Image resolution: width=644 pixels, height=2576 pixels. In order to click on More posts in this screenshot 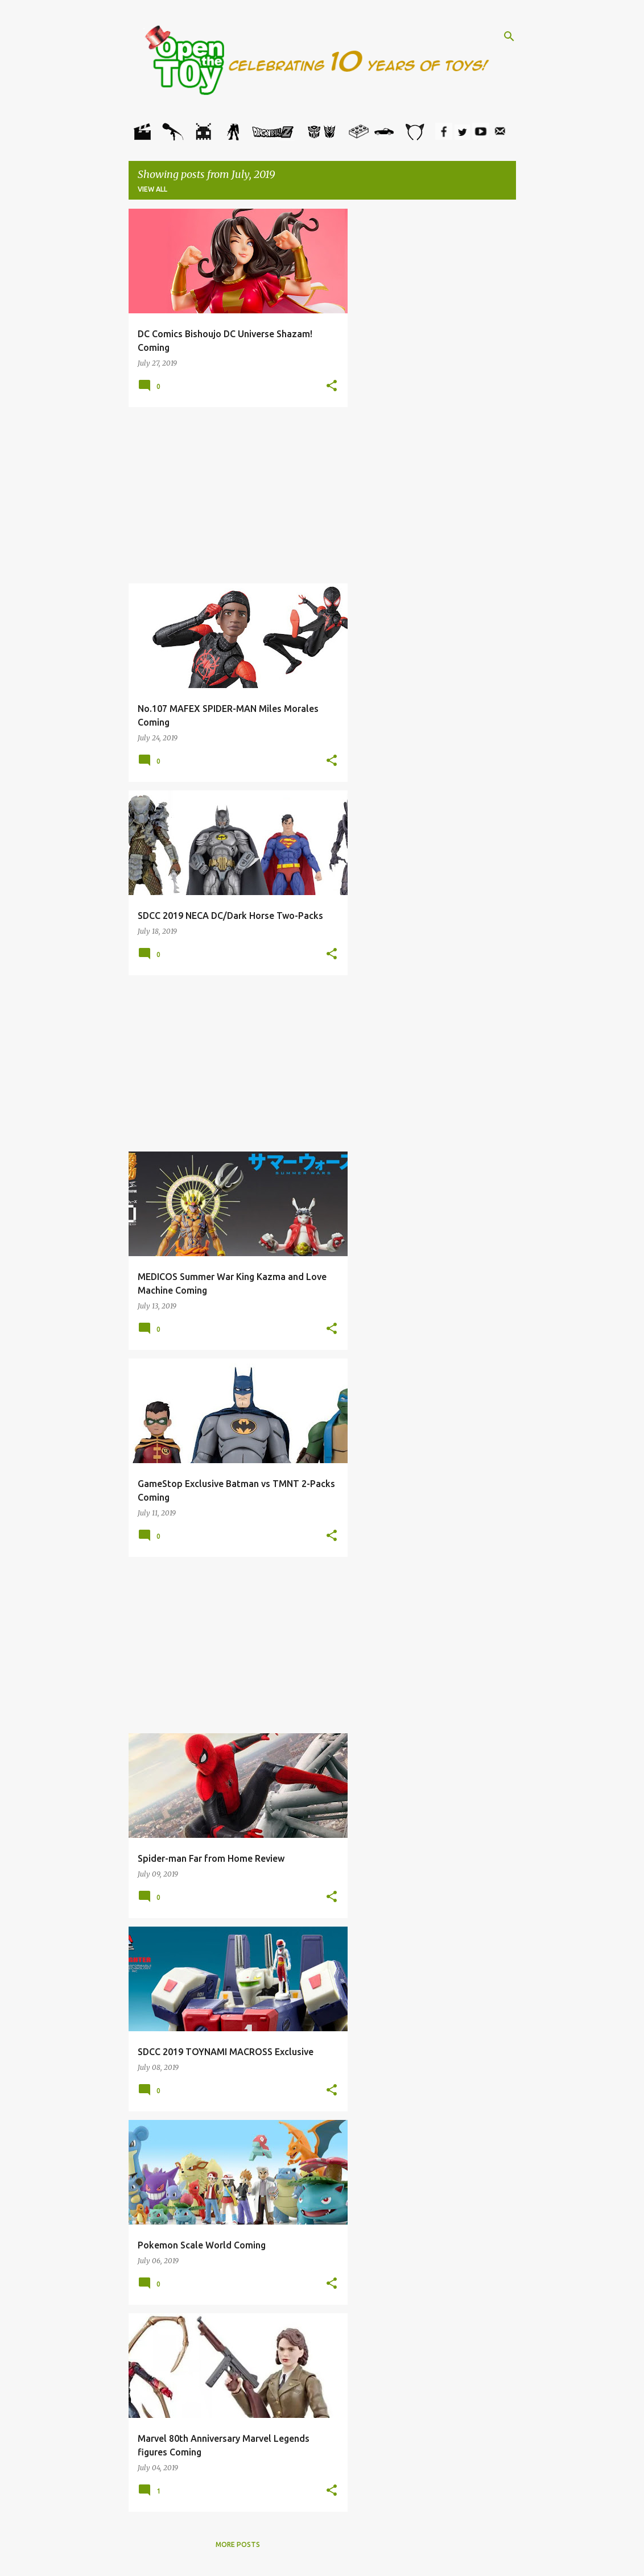, I will do `click(238, 2544)`.